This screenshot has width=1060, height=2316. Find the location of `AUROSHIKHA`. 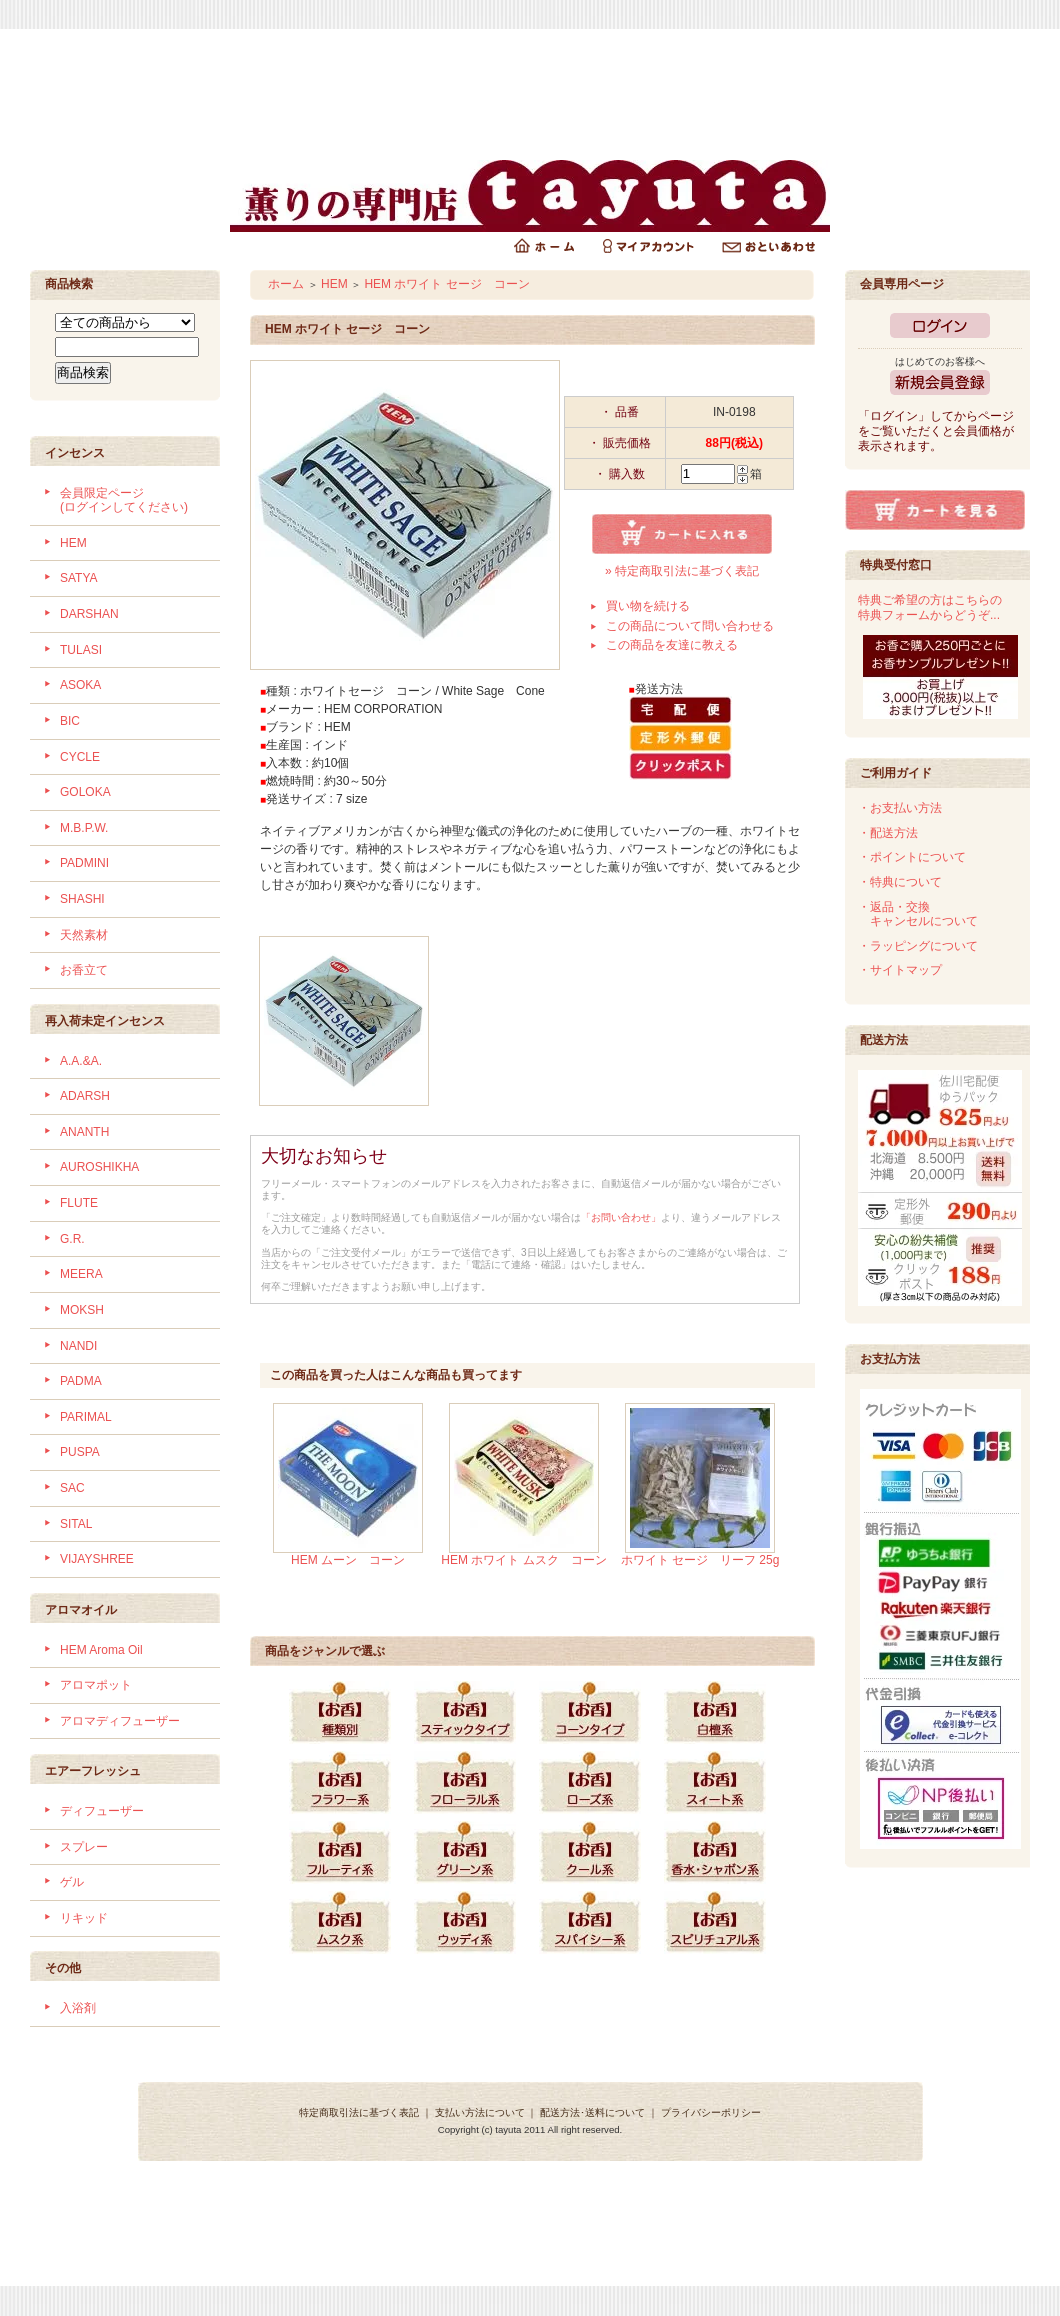

AUROSHIKHA is located at coordinates (99, 1167).